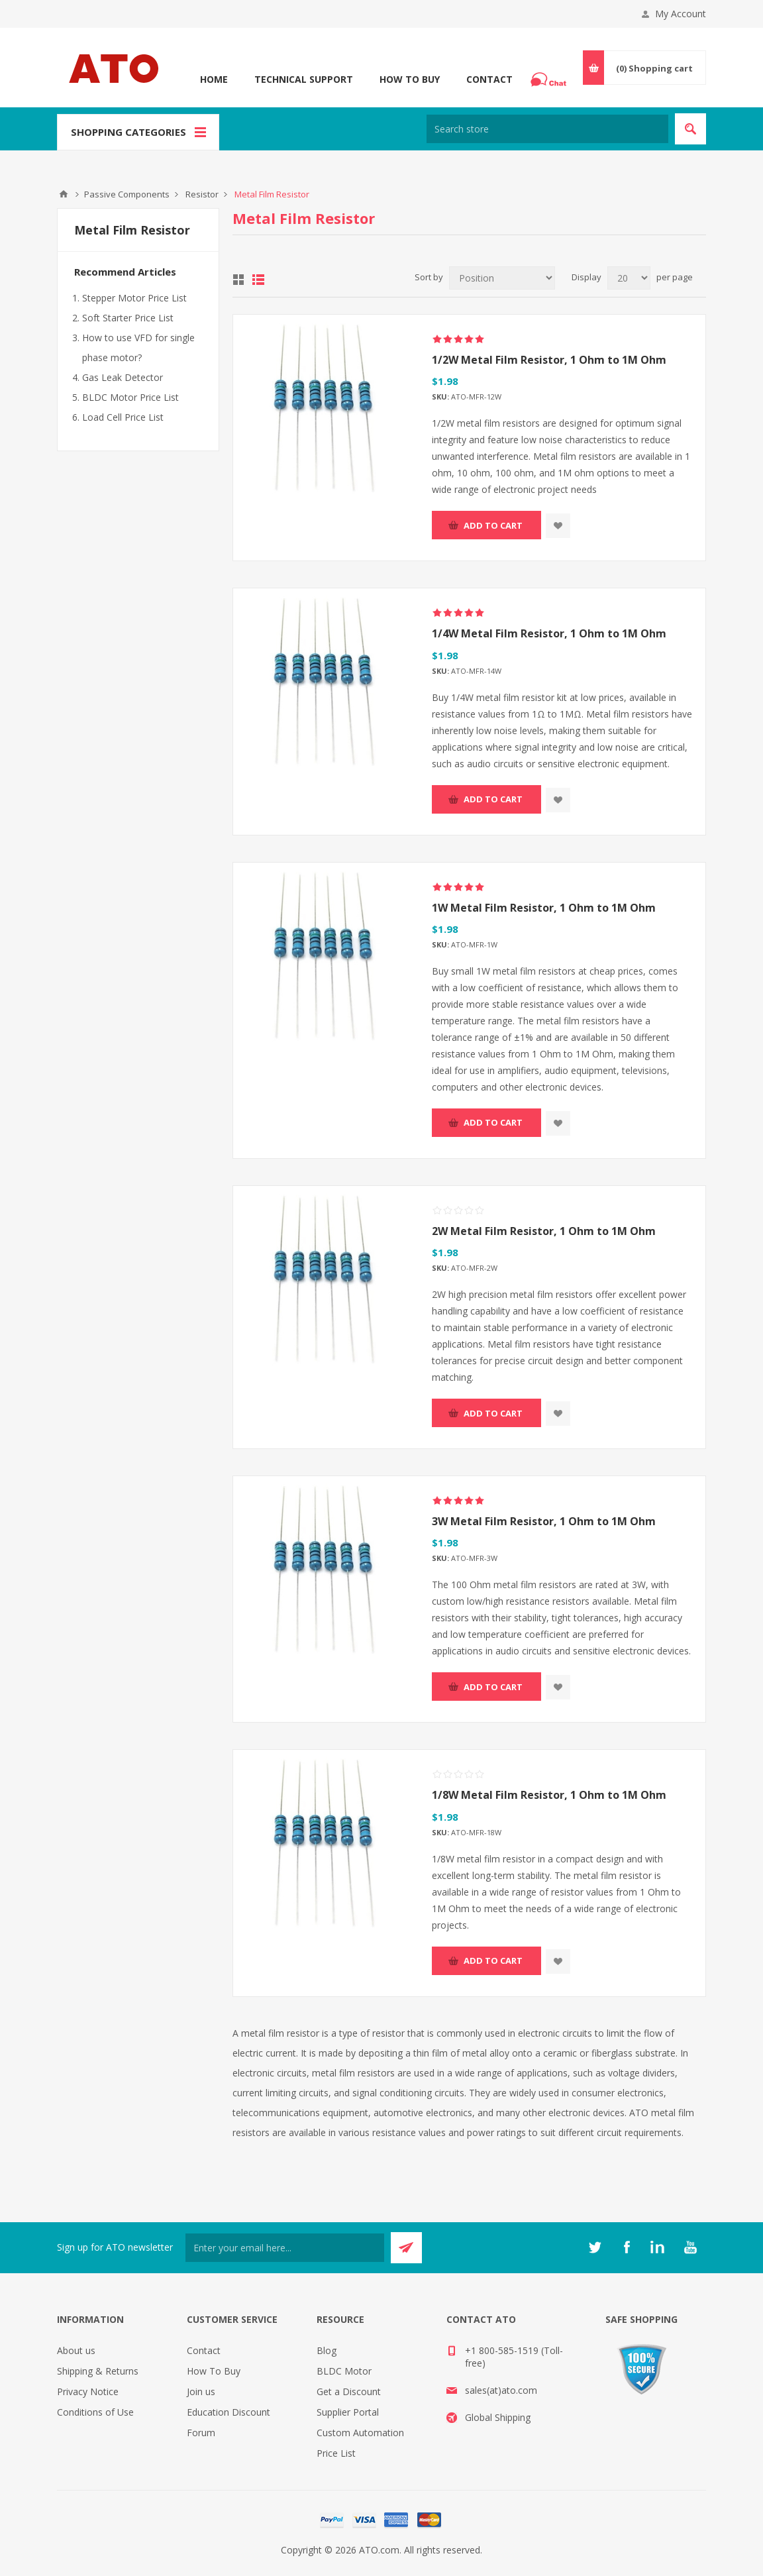 This screenshot has width=763, height=2576. Describe the element at coordinates (128, 317) in the screenshot. I see `Soft Starter Price List` at that location.